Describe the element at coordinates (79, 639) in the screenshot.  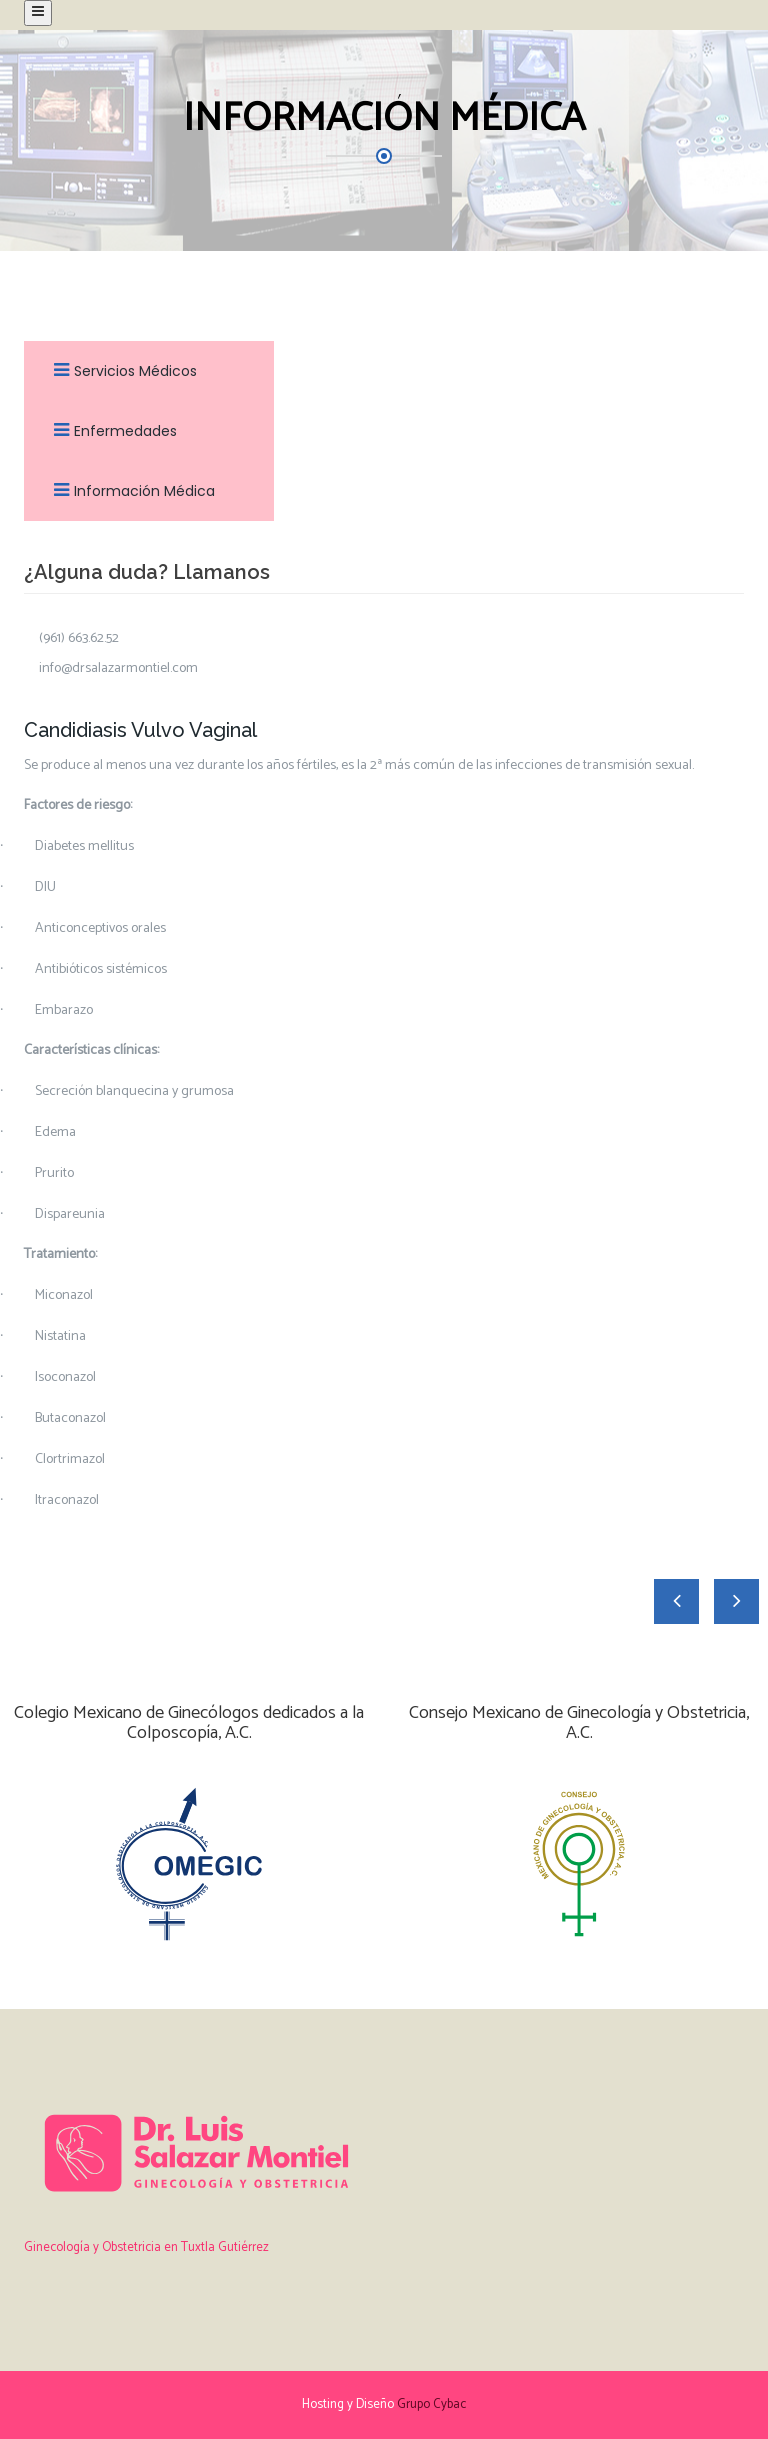
I see `(961) 663.62.52` at that location.